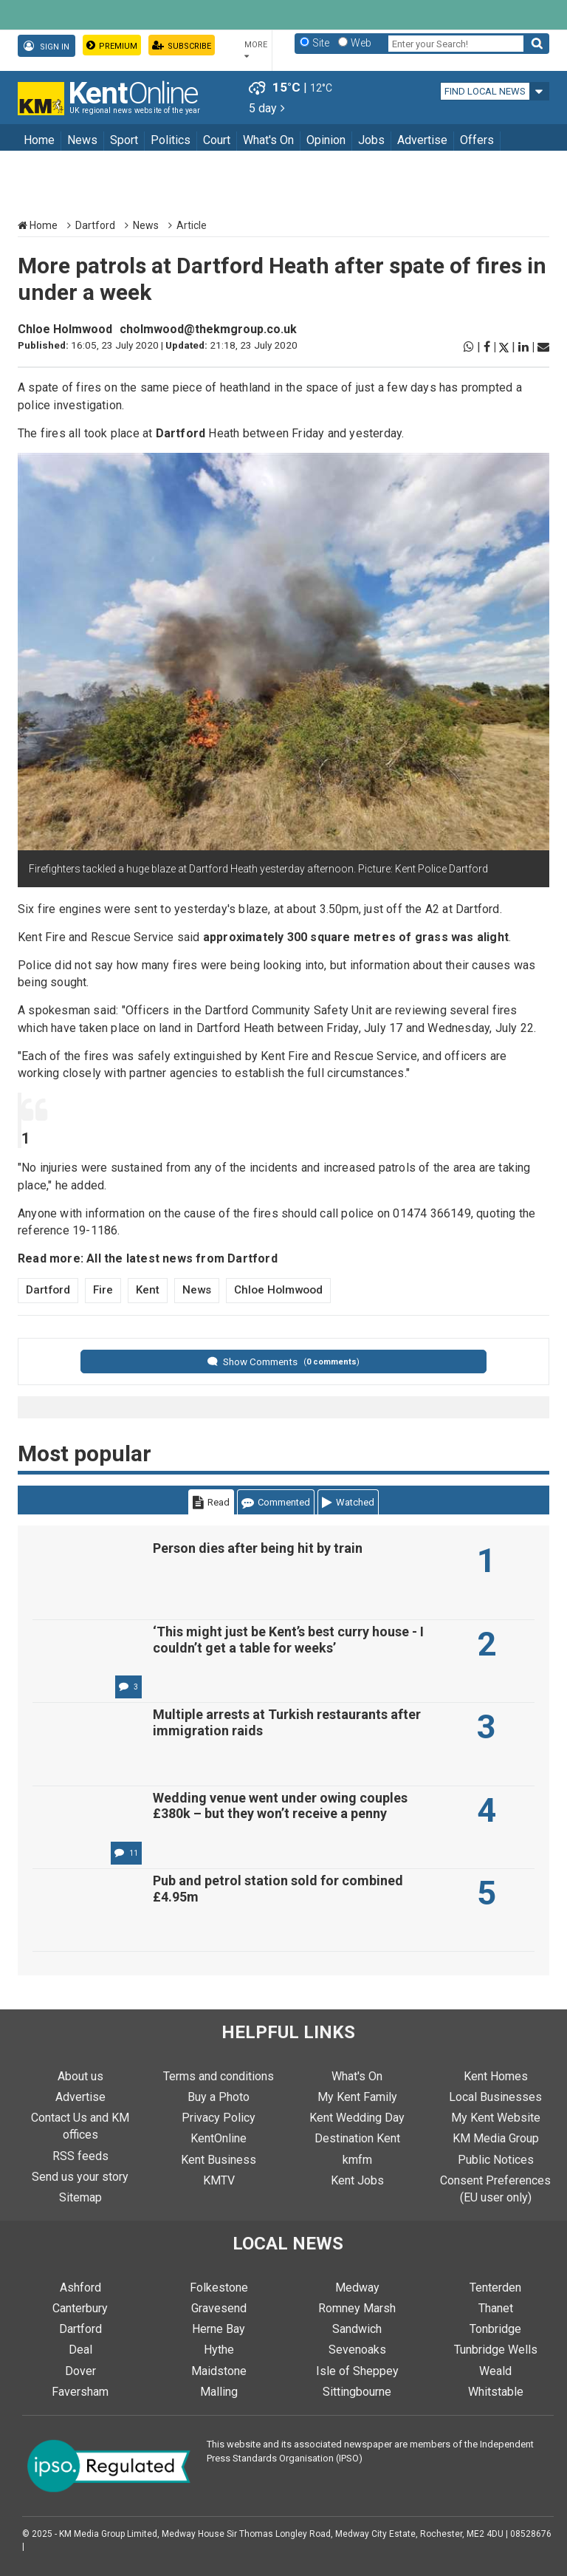 This screenshot has width=567, height=2576. Describe the element at coordinates (219, 2371) in the screenshot. I see `Maidstone` at that location.